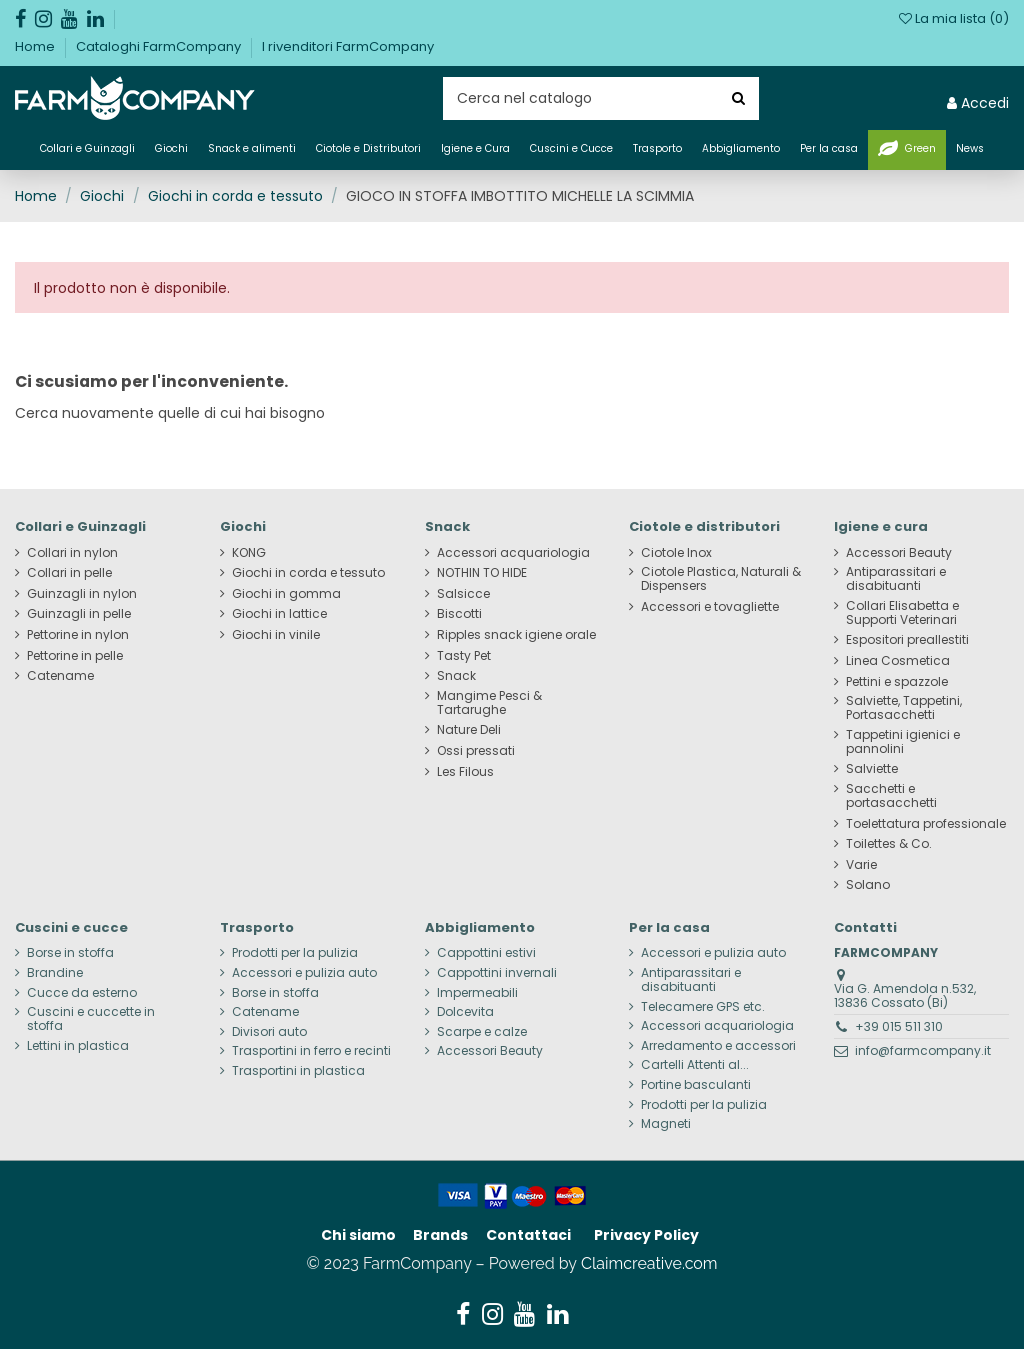 The width and height of the screenshot is (1024, 1349). I want to click on Brandine, so click(55, 973).